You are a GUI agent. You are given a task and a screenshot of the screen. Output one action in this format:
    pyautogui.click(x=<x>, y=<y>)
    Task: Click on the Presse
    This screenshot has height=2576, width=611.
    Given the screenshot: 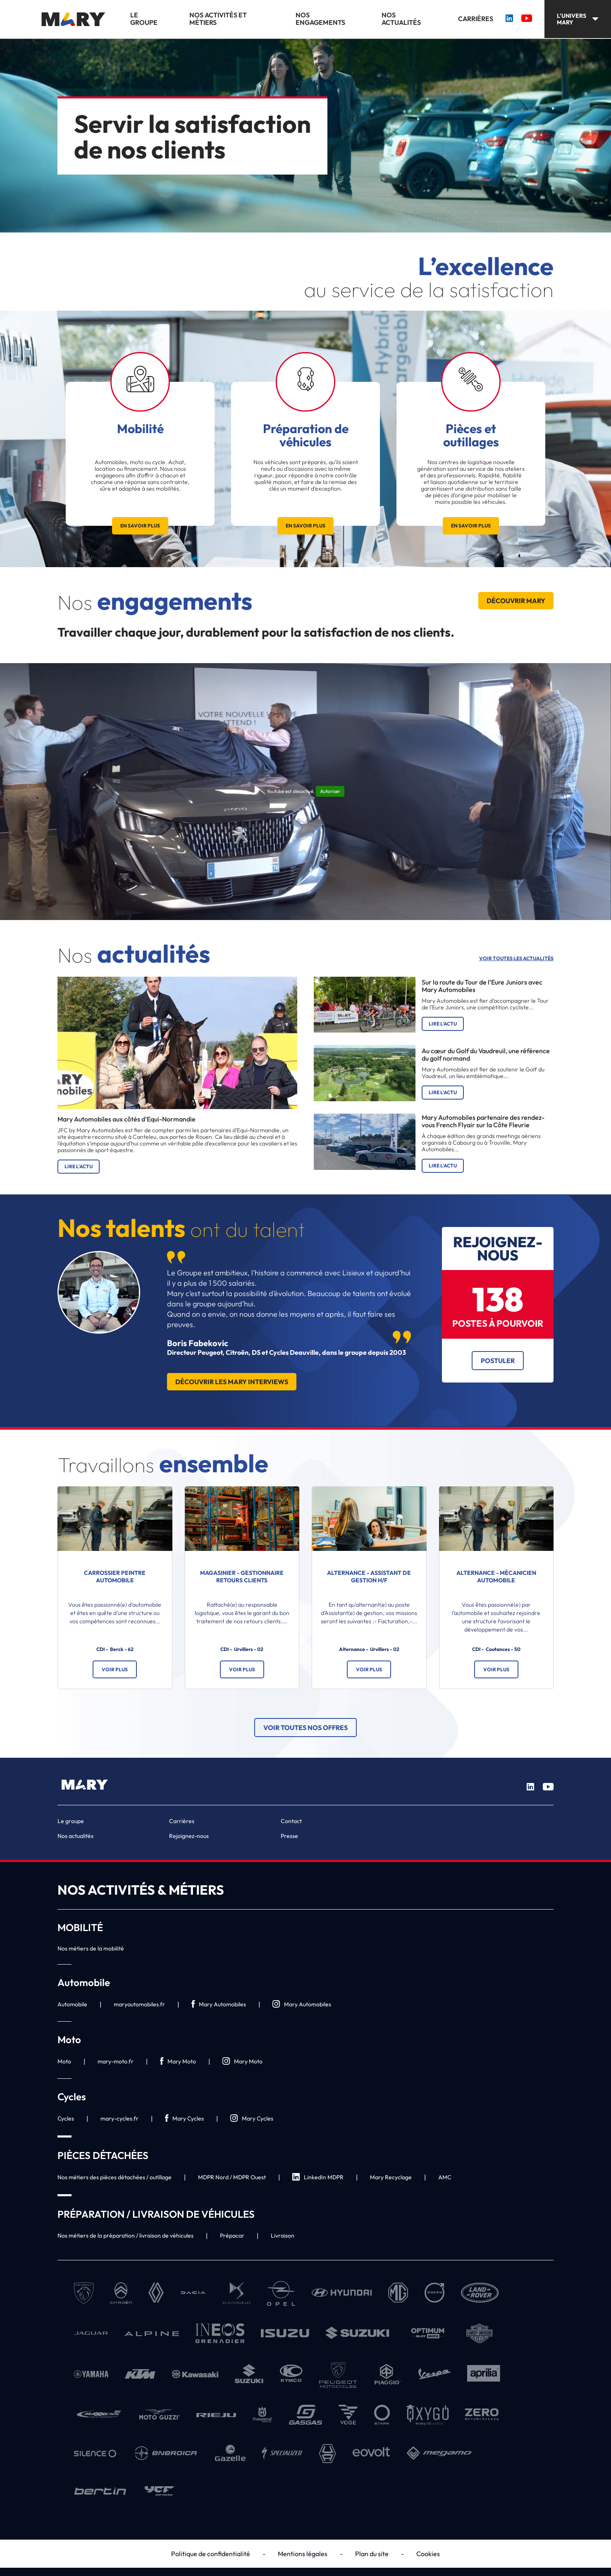 What is the action you would take?
    pyautogui.click(x=289, y=1836)
    